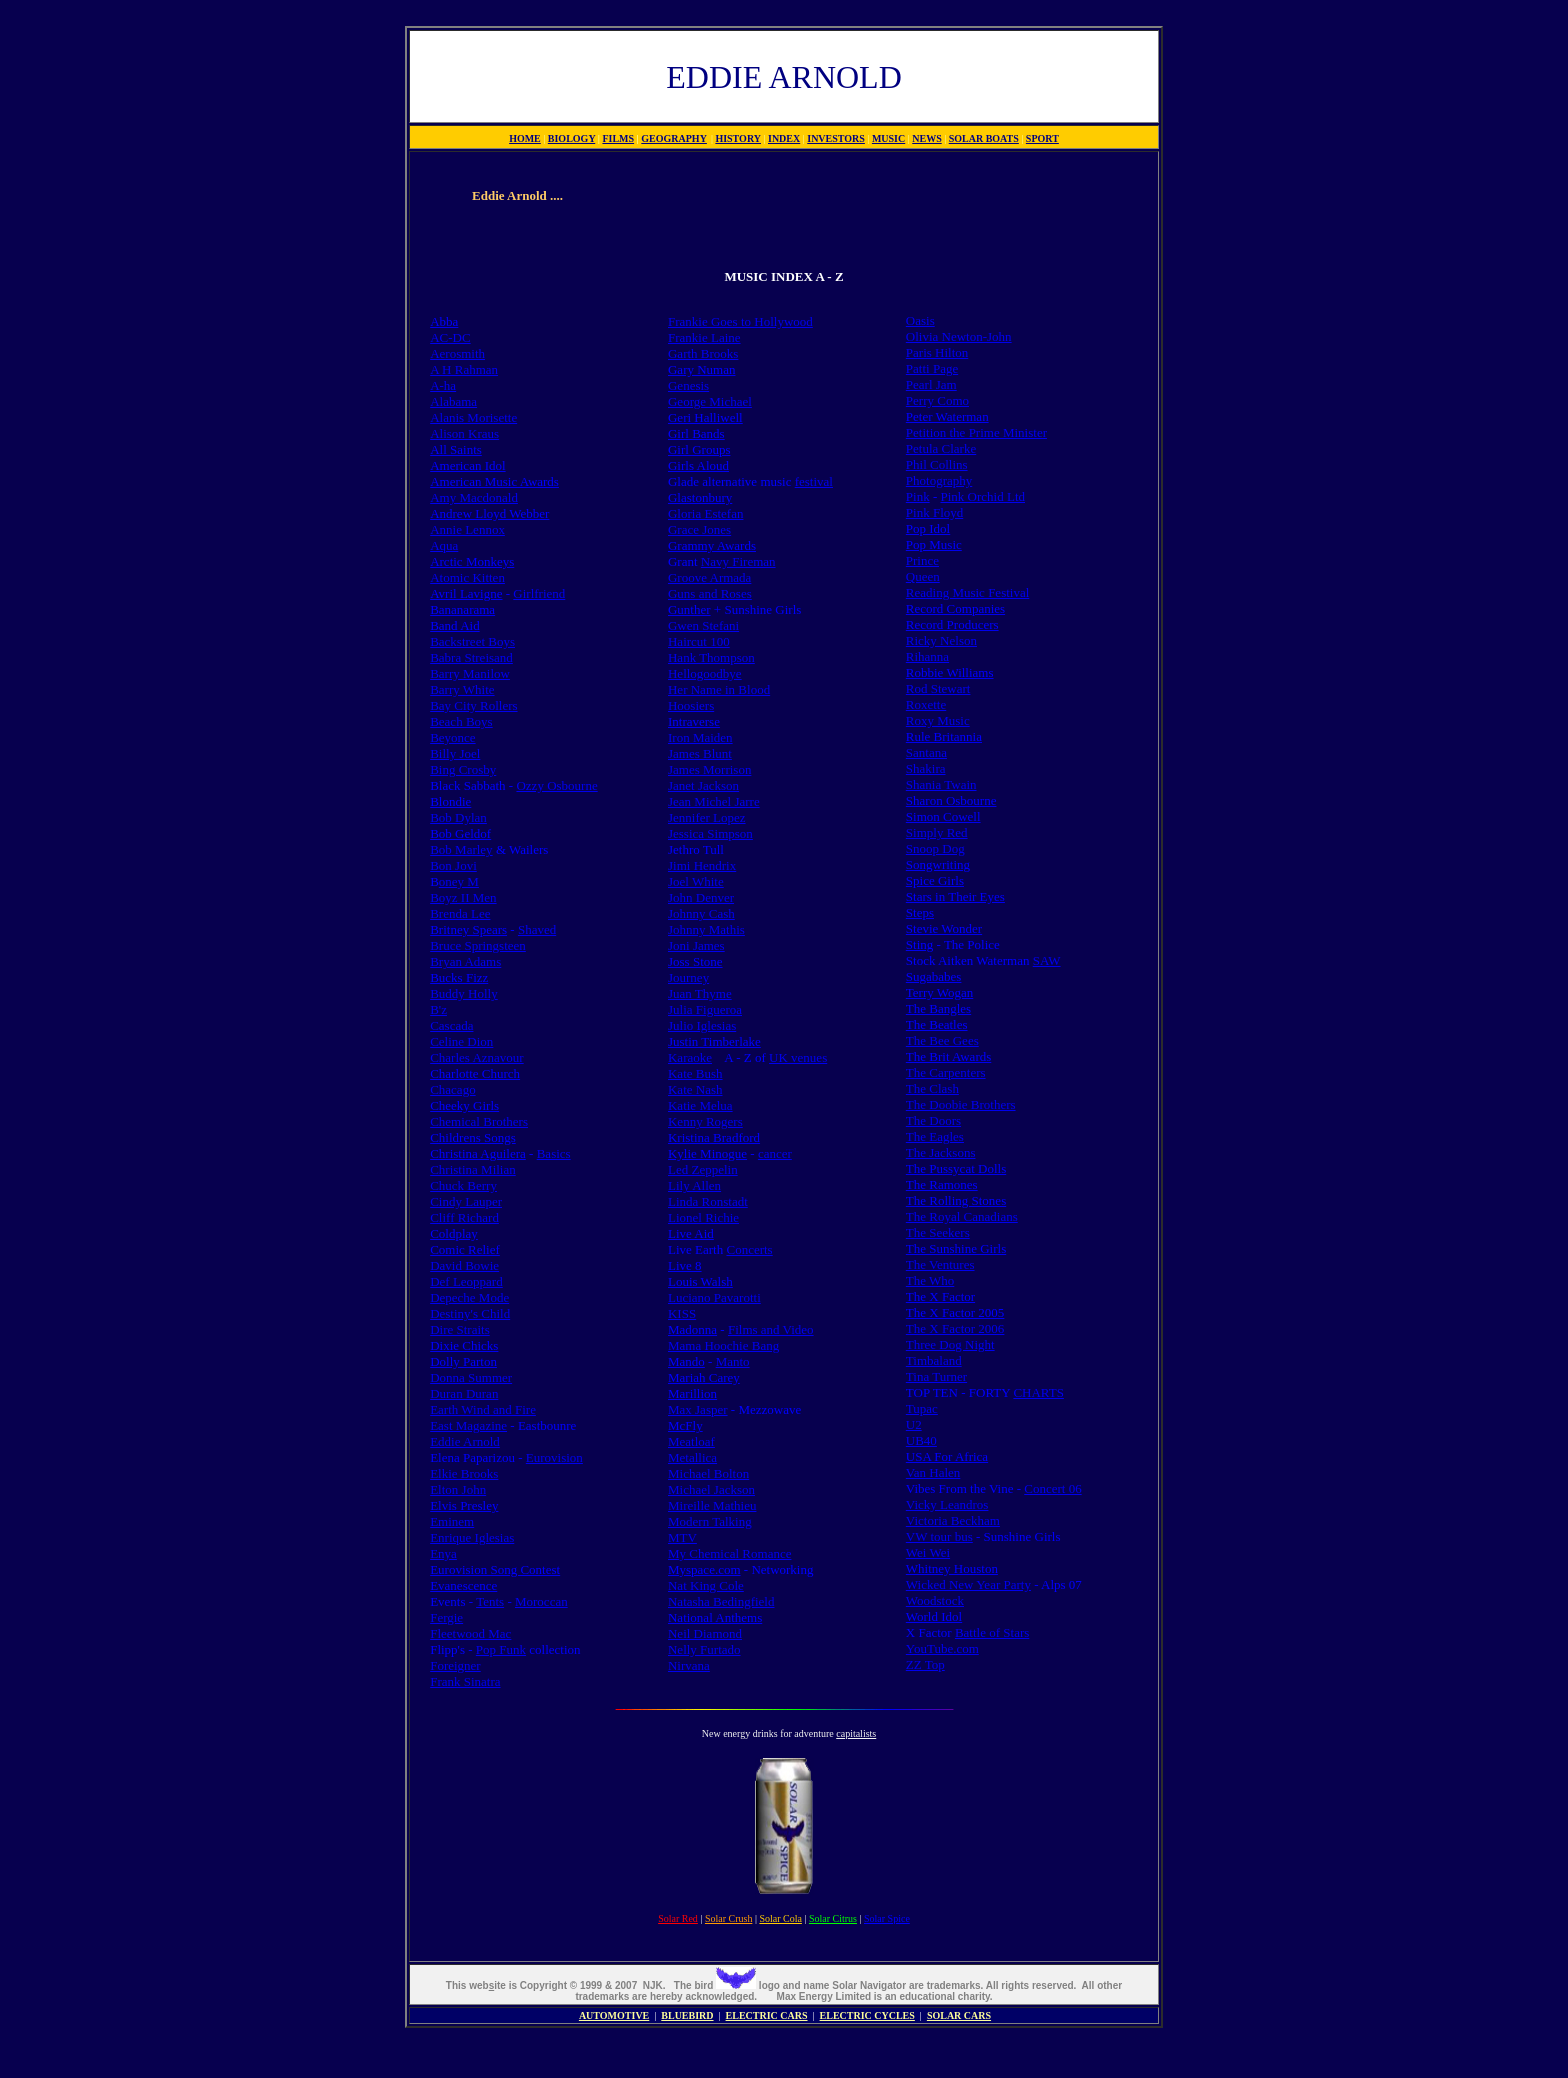 This screenshot has width=1568, height=2078. What do you see at coordinates (467, 577) in the screenshot?
I see `Atomic Kitten` at bounding box center [467, 577].